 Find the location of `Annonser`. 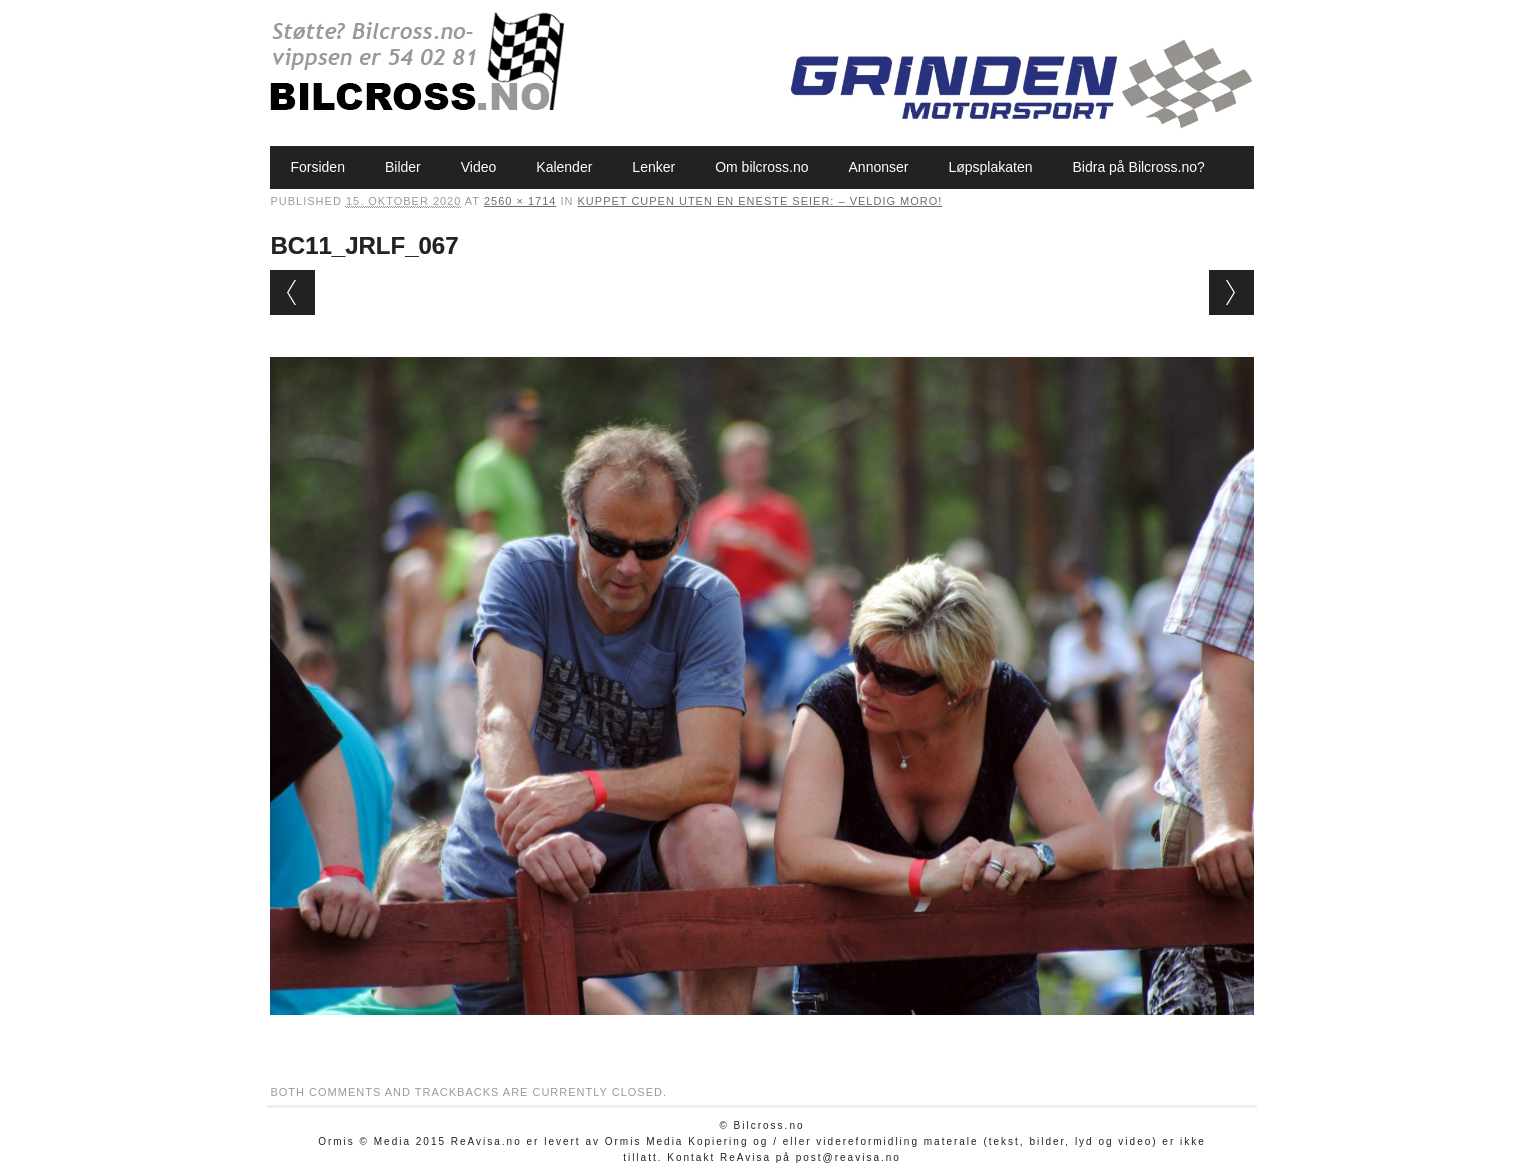

Annonser is located at coordinates (879, 167).